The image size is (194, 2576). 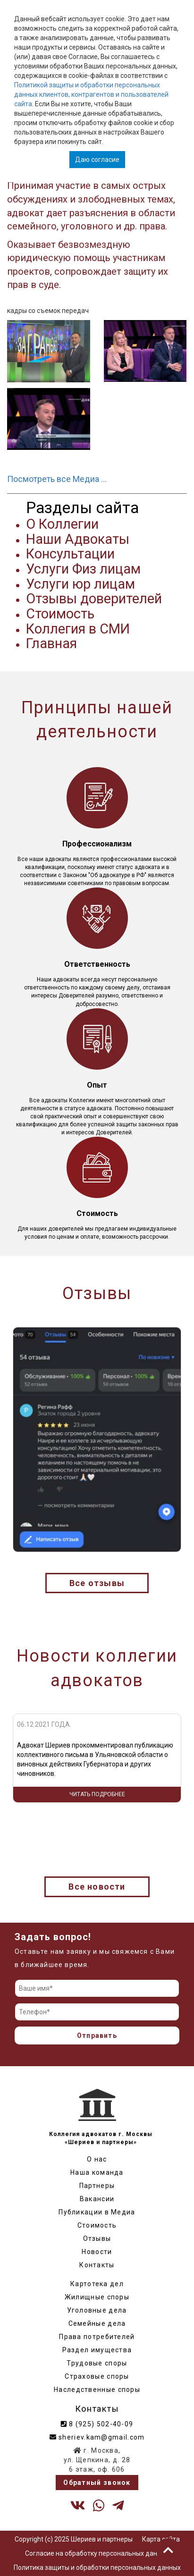 What do you see at coordinates (96, 1887) in the screenshot?
I see `Все новости` at bounding box center [96, 1887].